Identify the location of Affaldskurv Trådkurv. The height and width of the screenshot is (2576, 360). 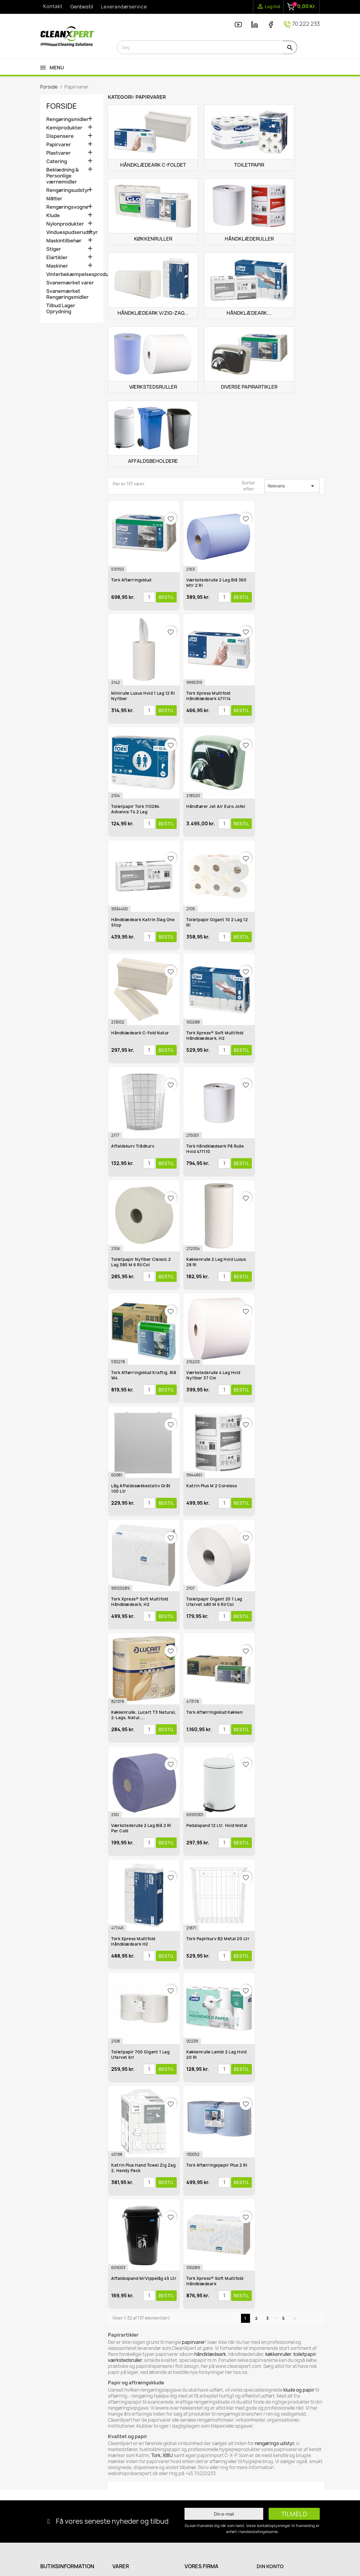
(132, 1146).